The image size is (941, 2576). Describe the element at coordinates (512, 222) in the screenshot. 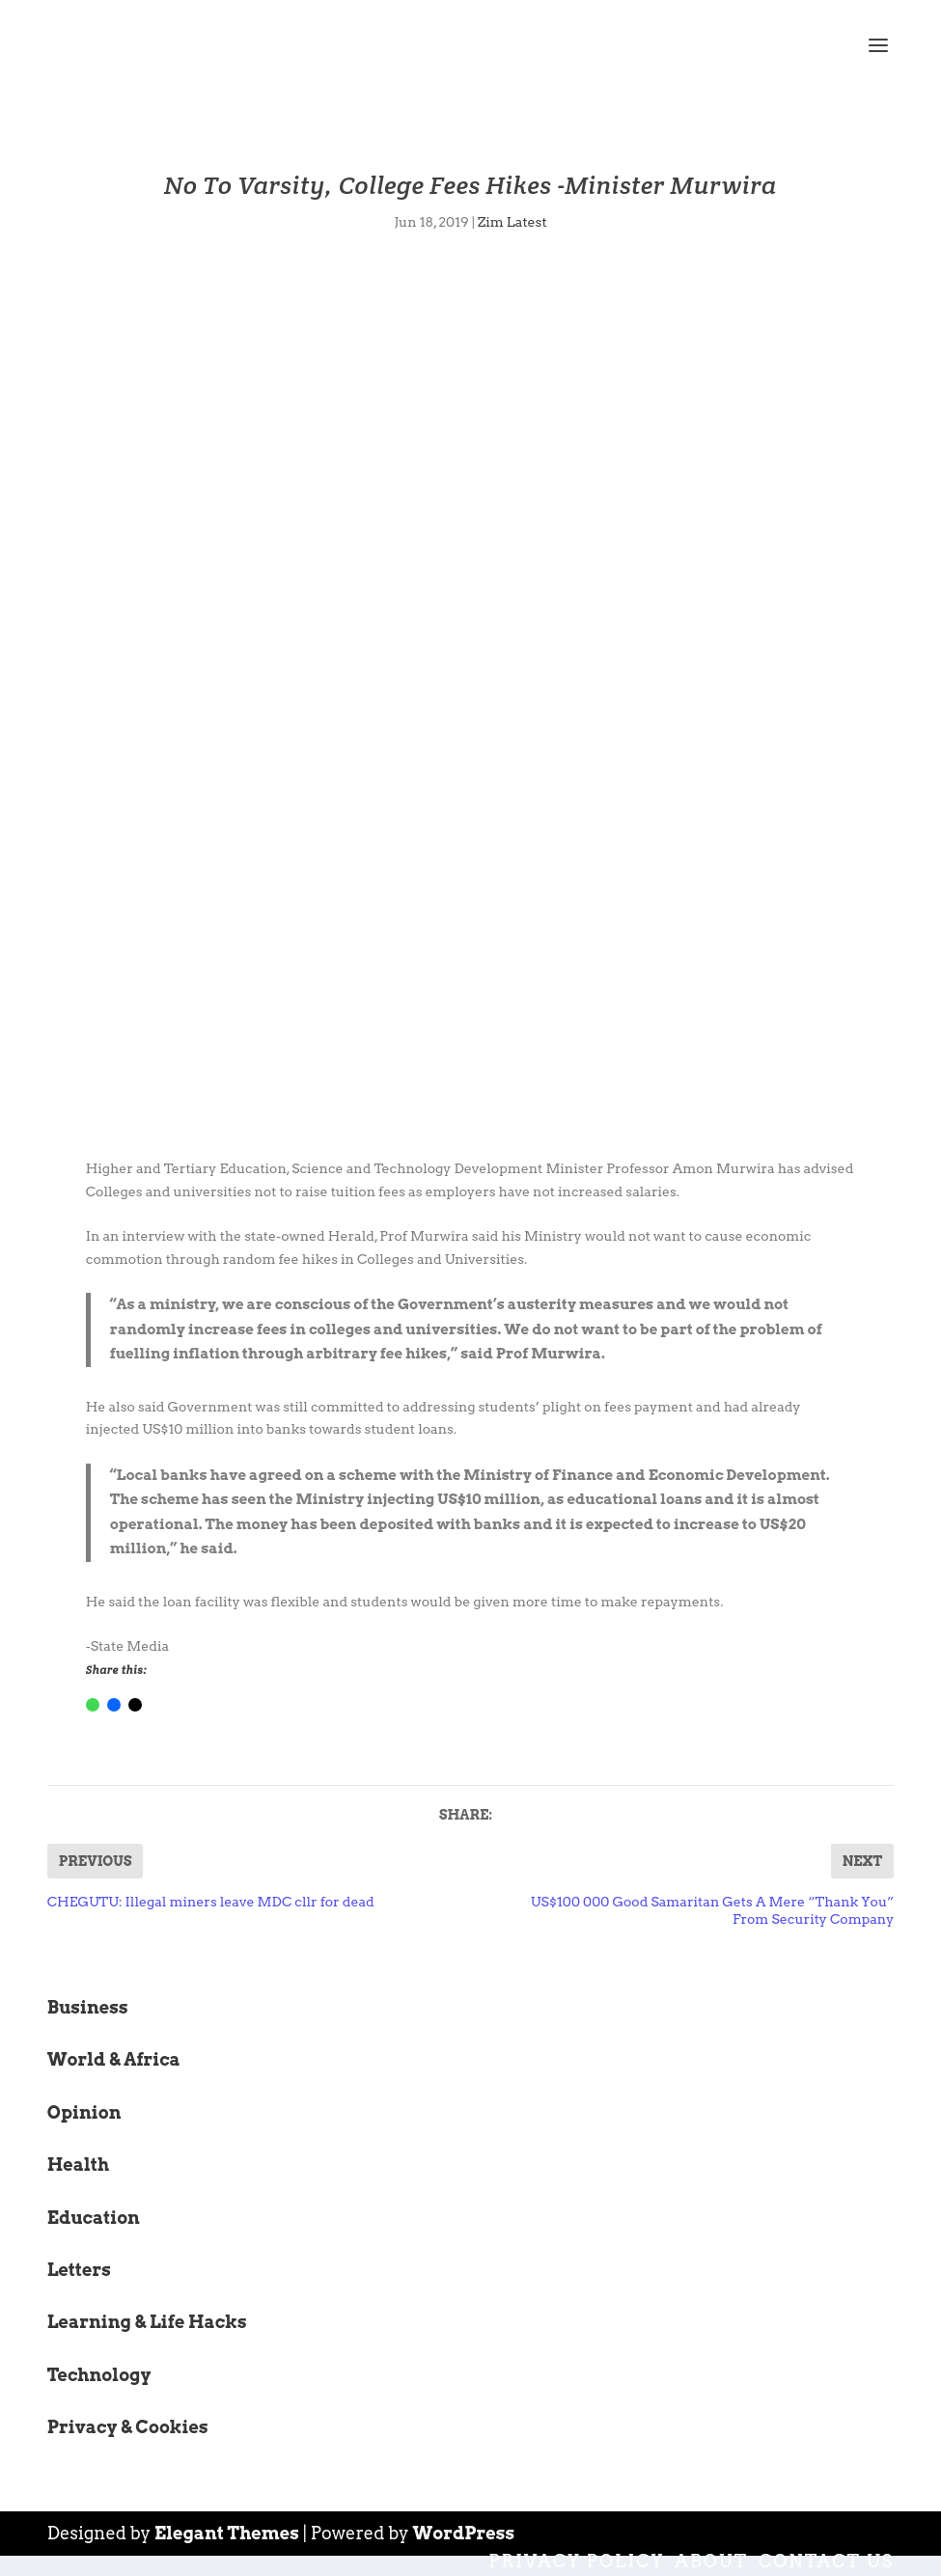

I see `Zim Latest` at that location.